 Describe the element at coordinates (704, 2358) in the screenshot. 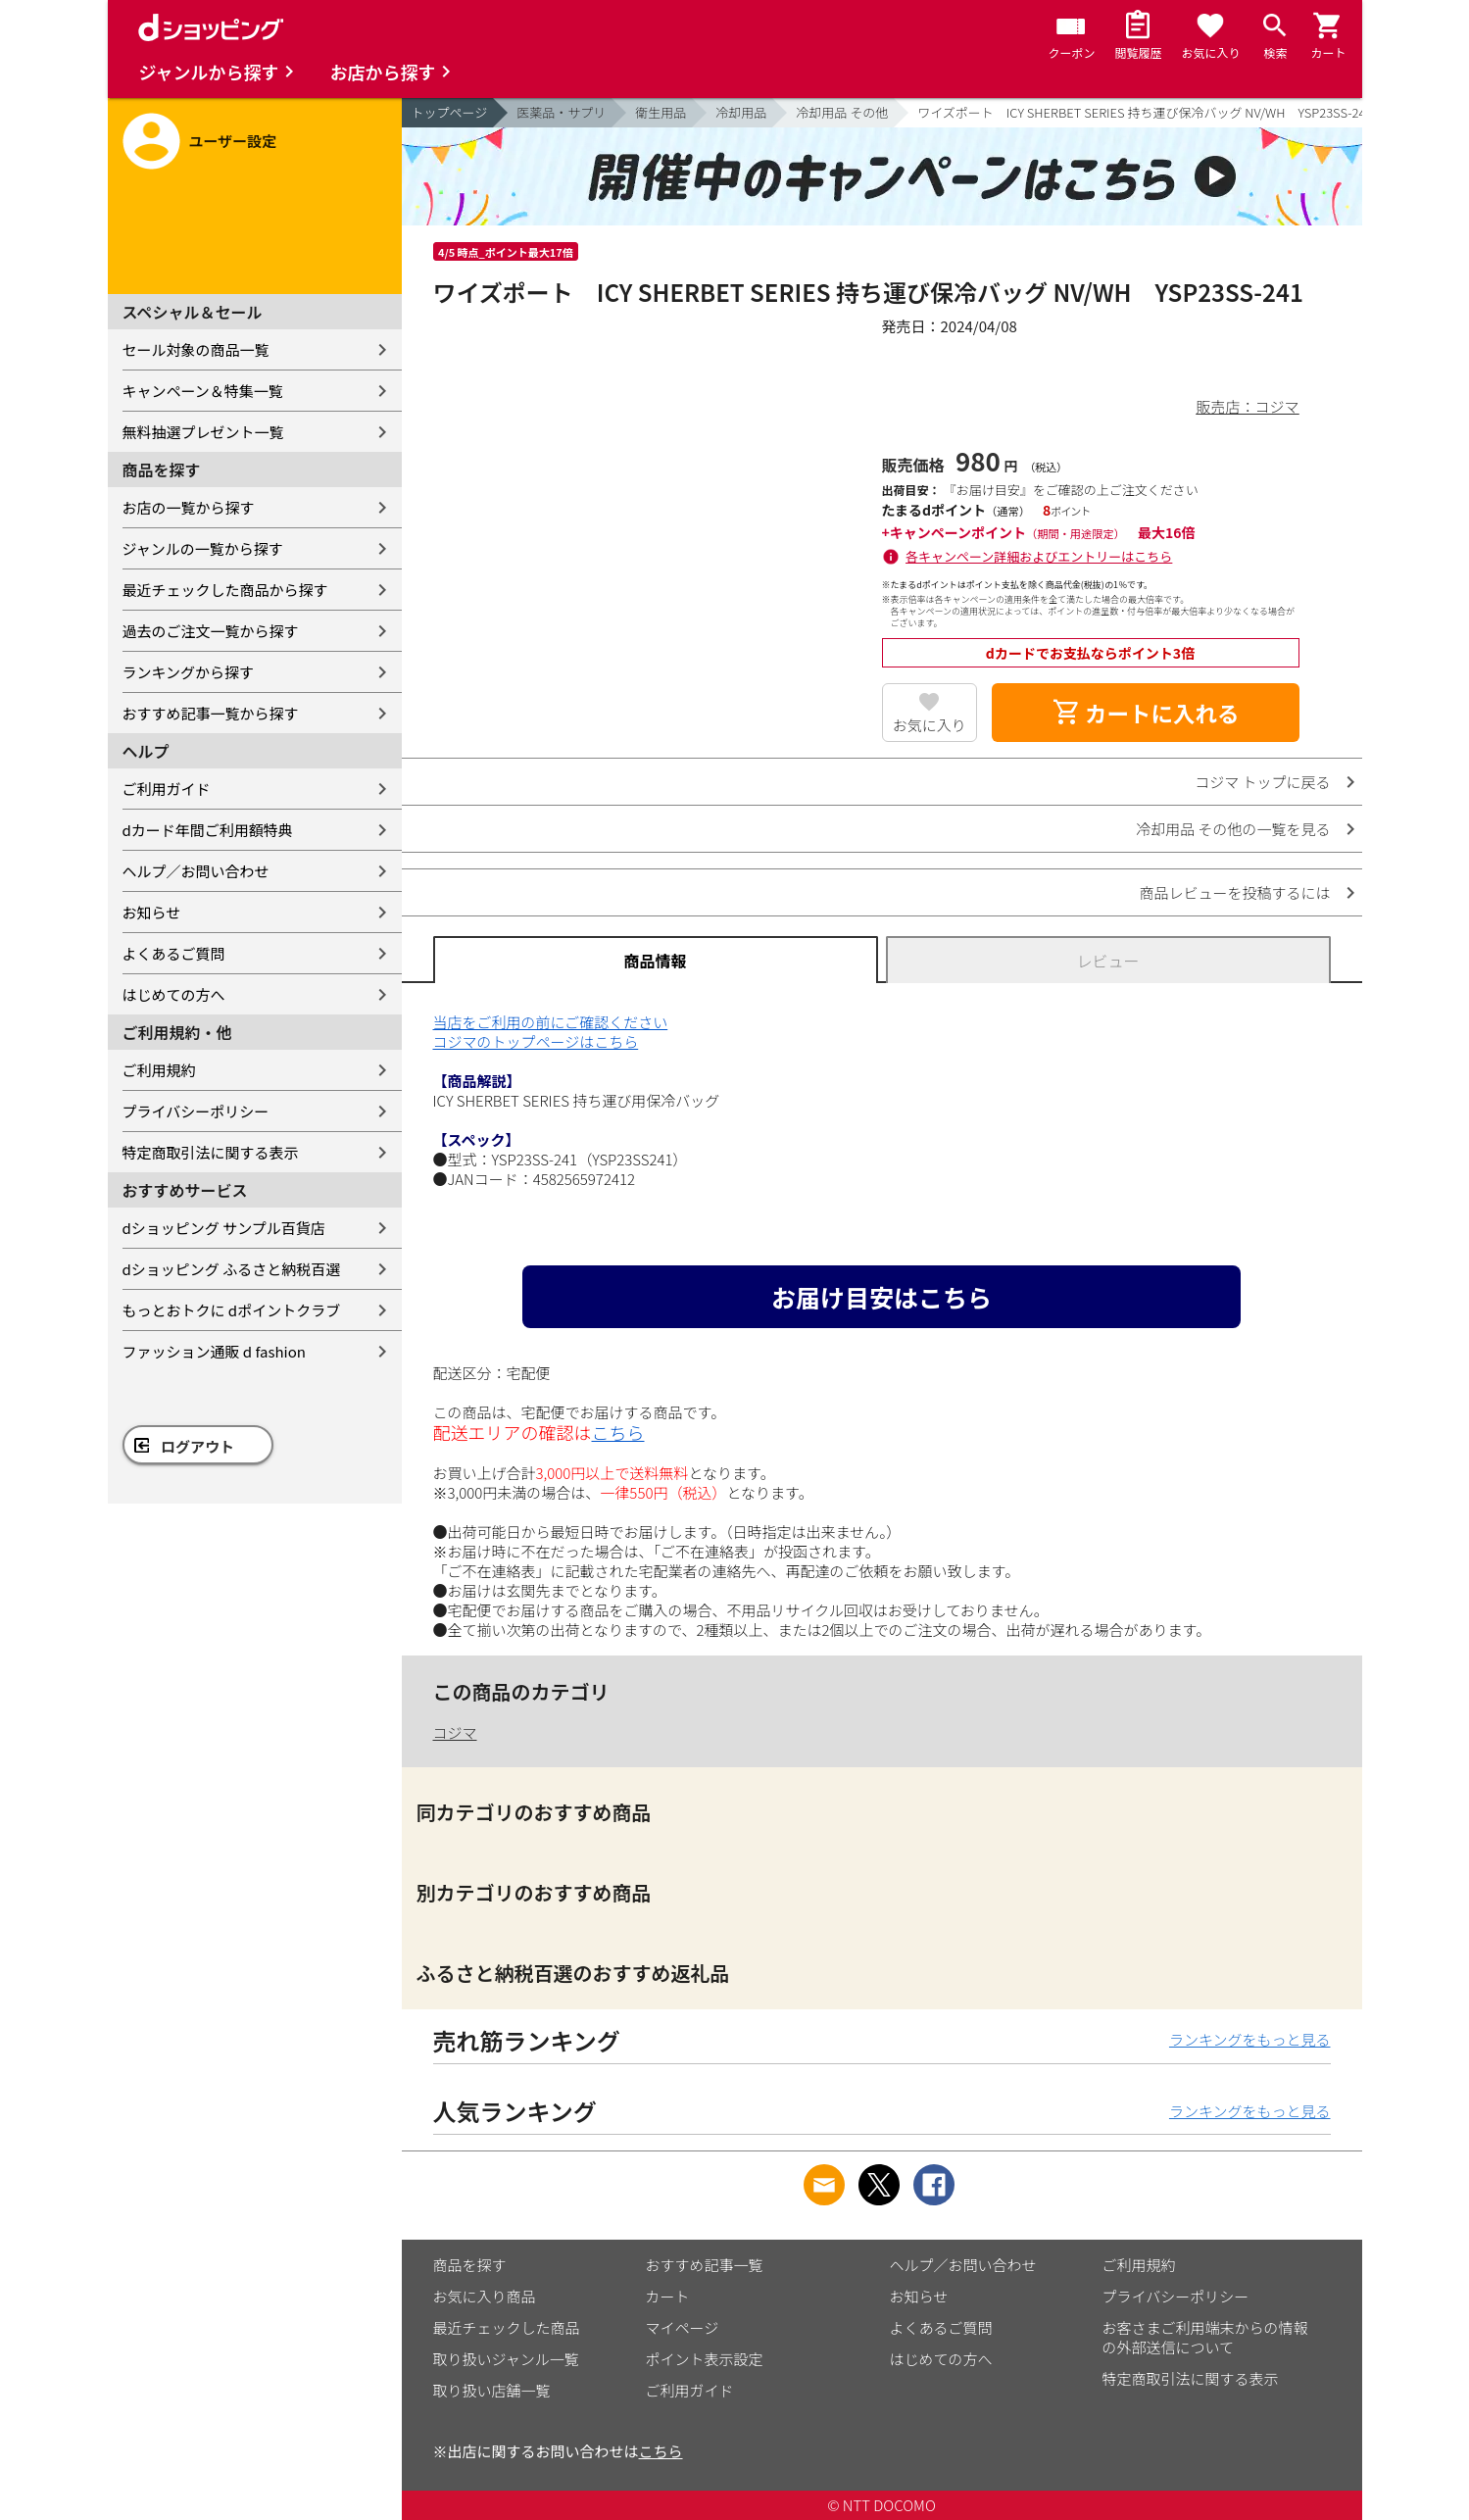

I see `ポイント表示設定` at that location.